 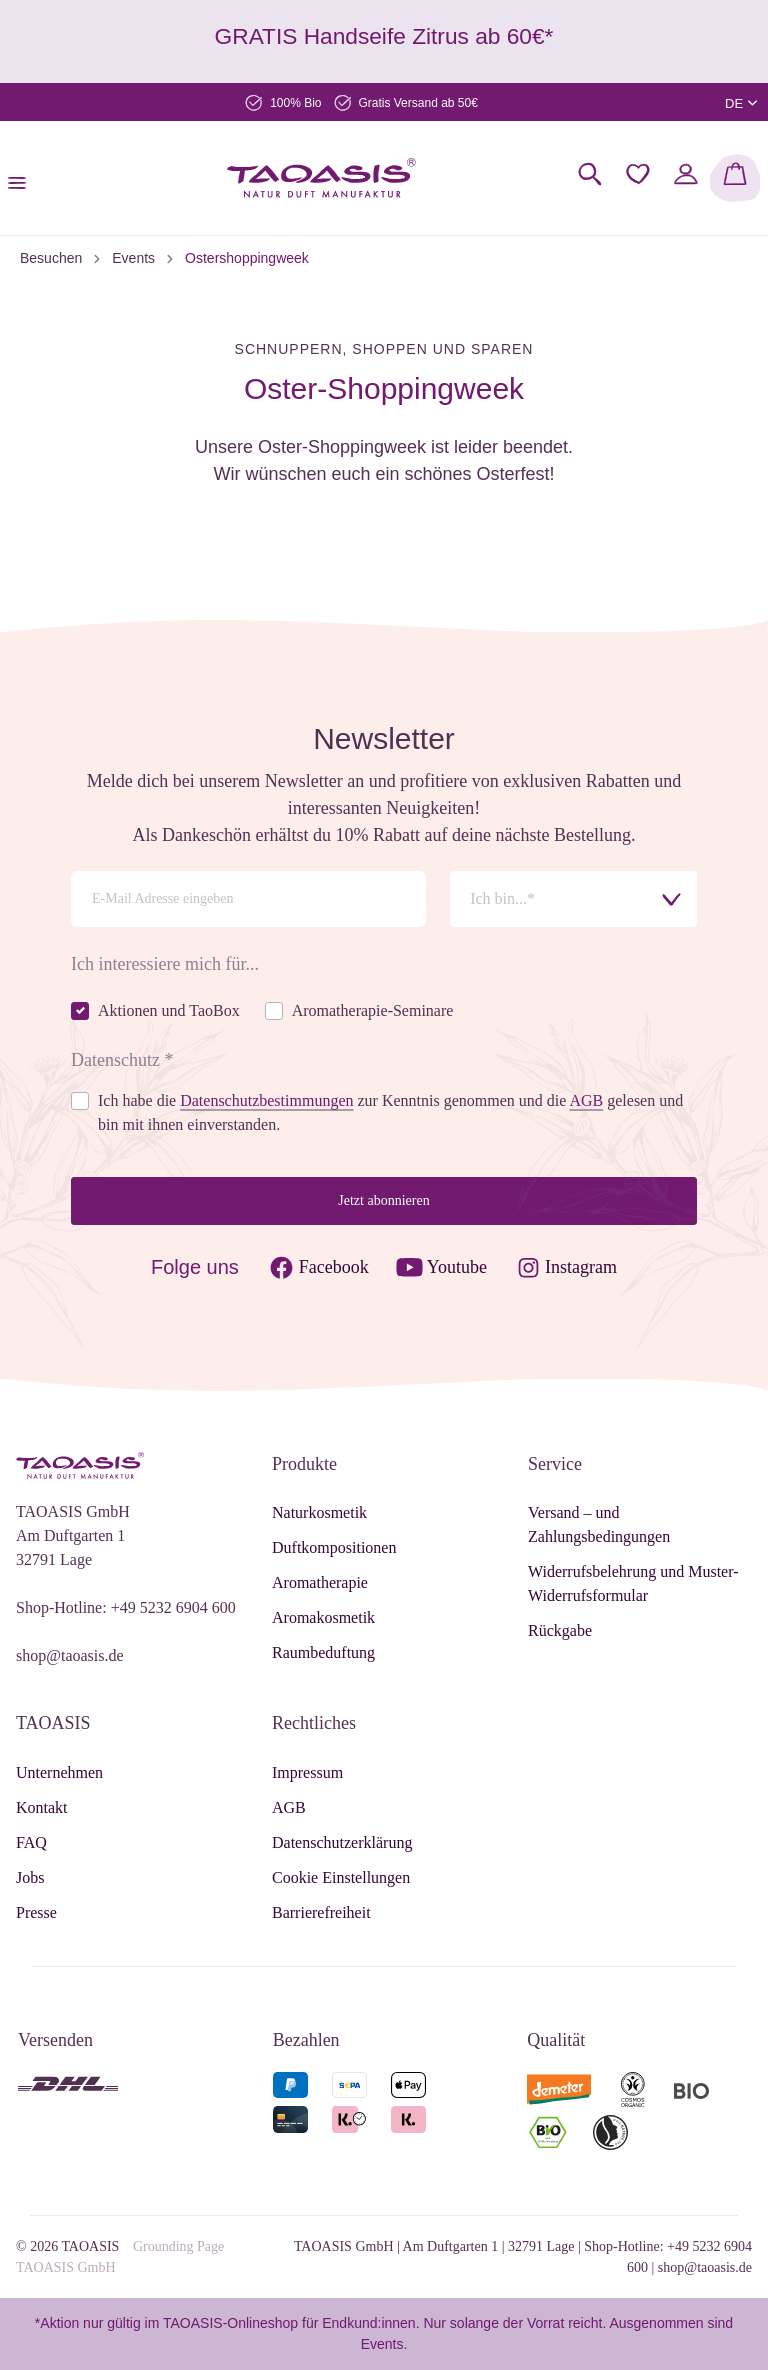 I want to click on Barrierefreiheit, so click(x=321, y=1912).